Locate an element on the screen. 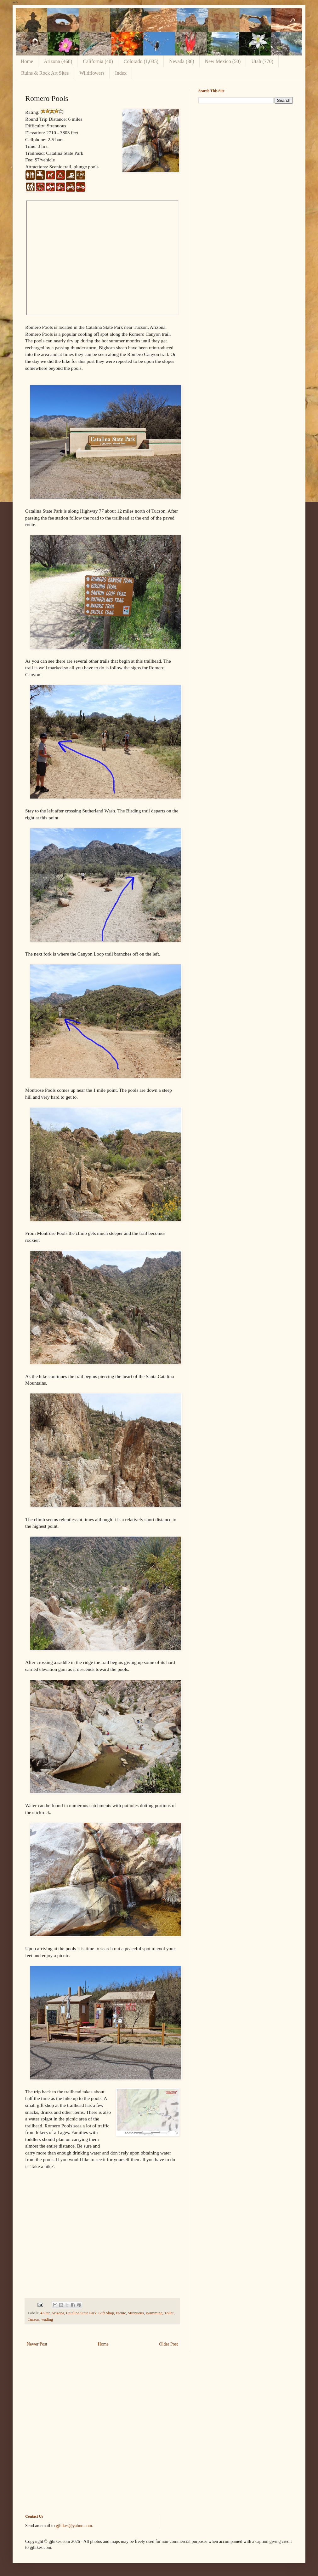 Image resolution: width=318 pixels, height=2576 pixels. New Mexico (50) is located at coordinates (223, 61).